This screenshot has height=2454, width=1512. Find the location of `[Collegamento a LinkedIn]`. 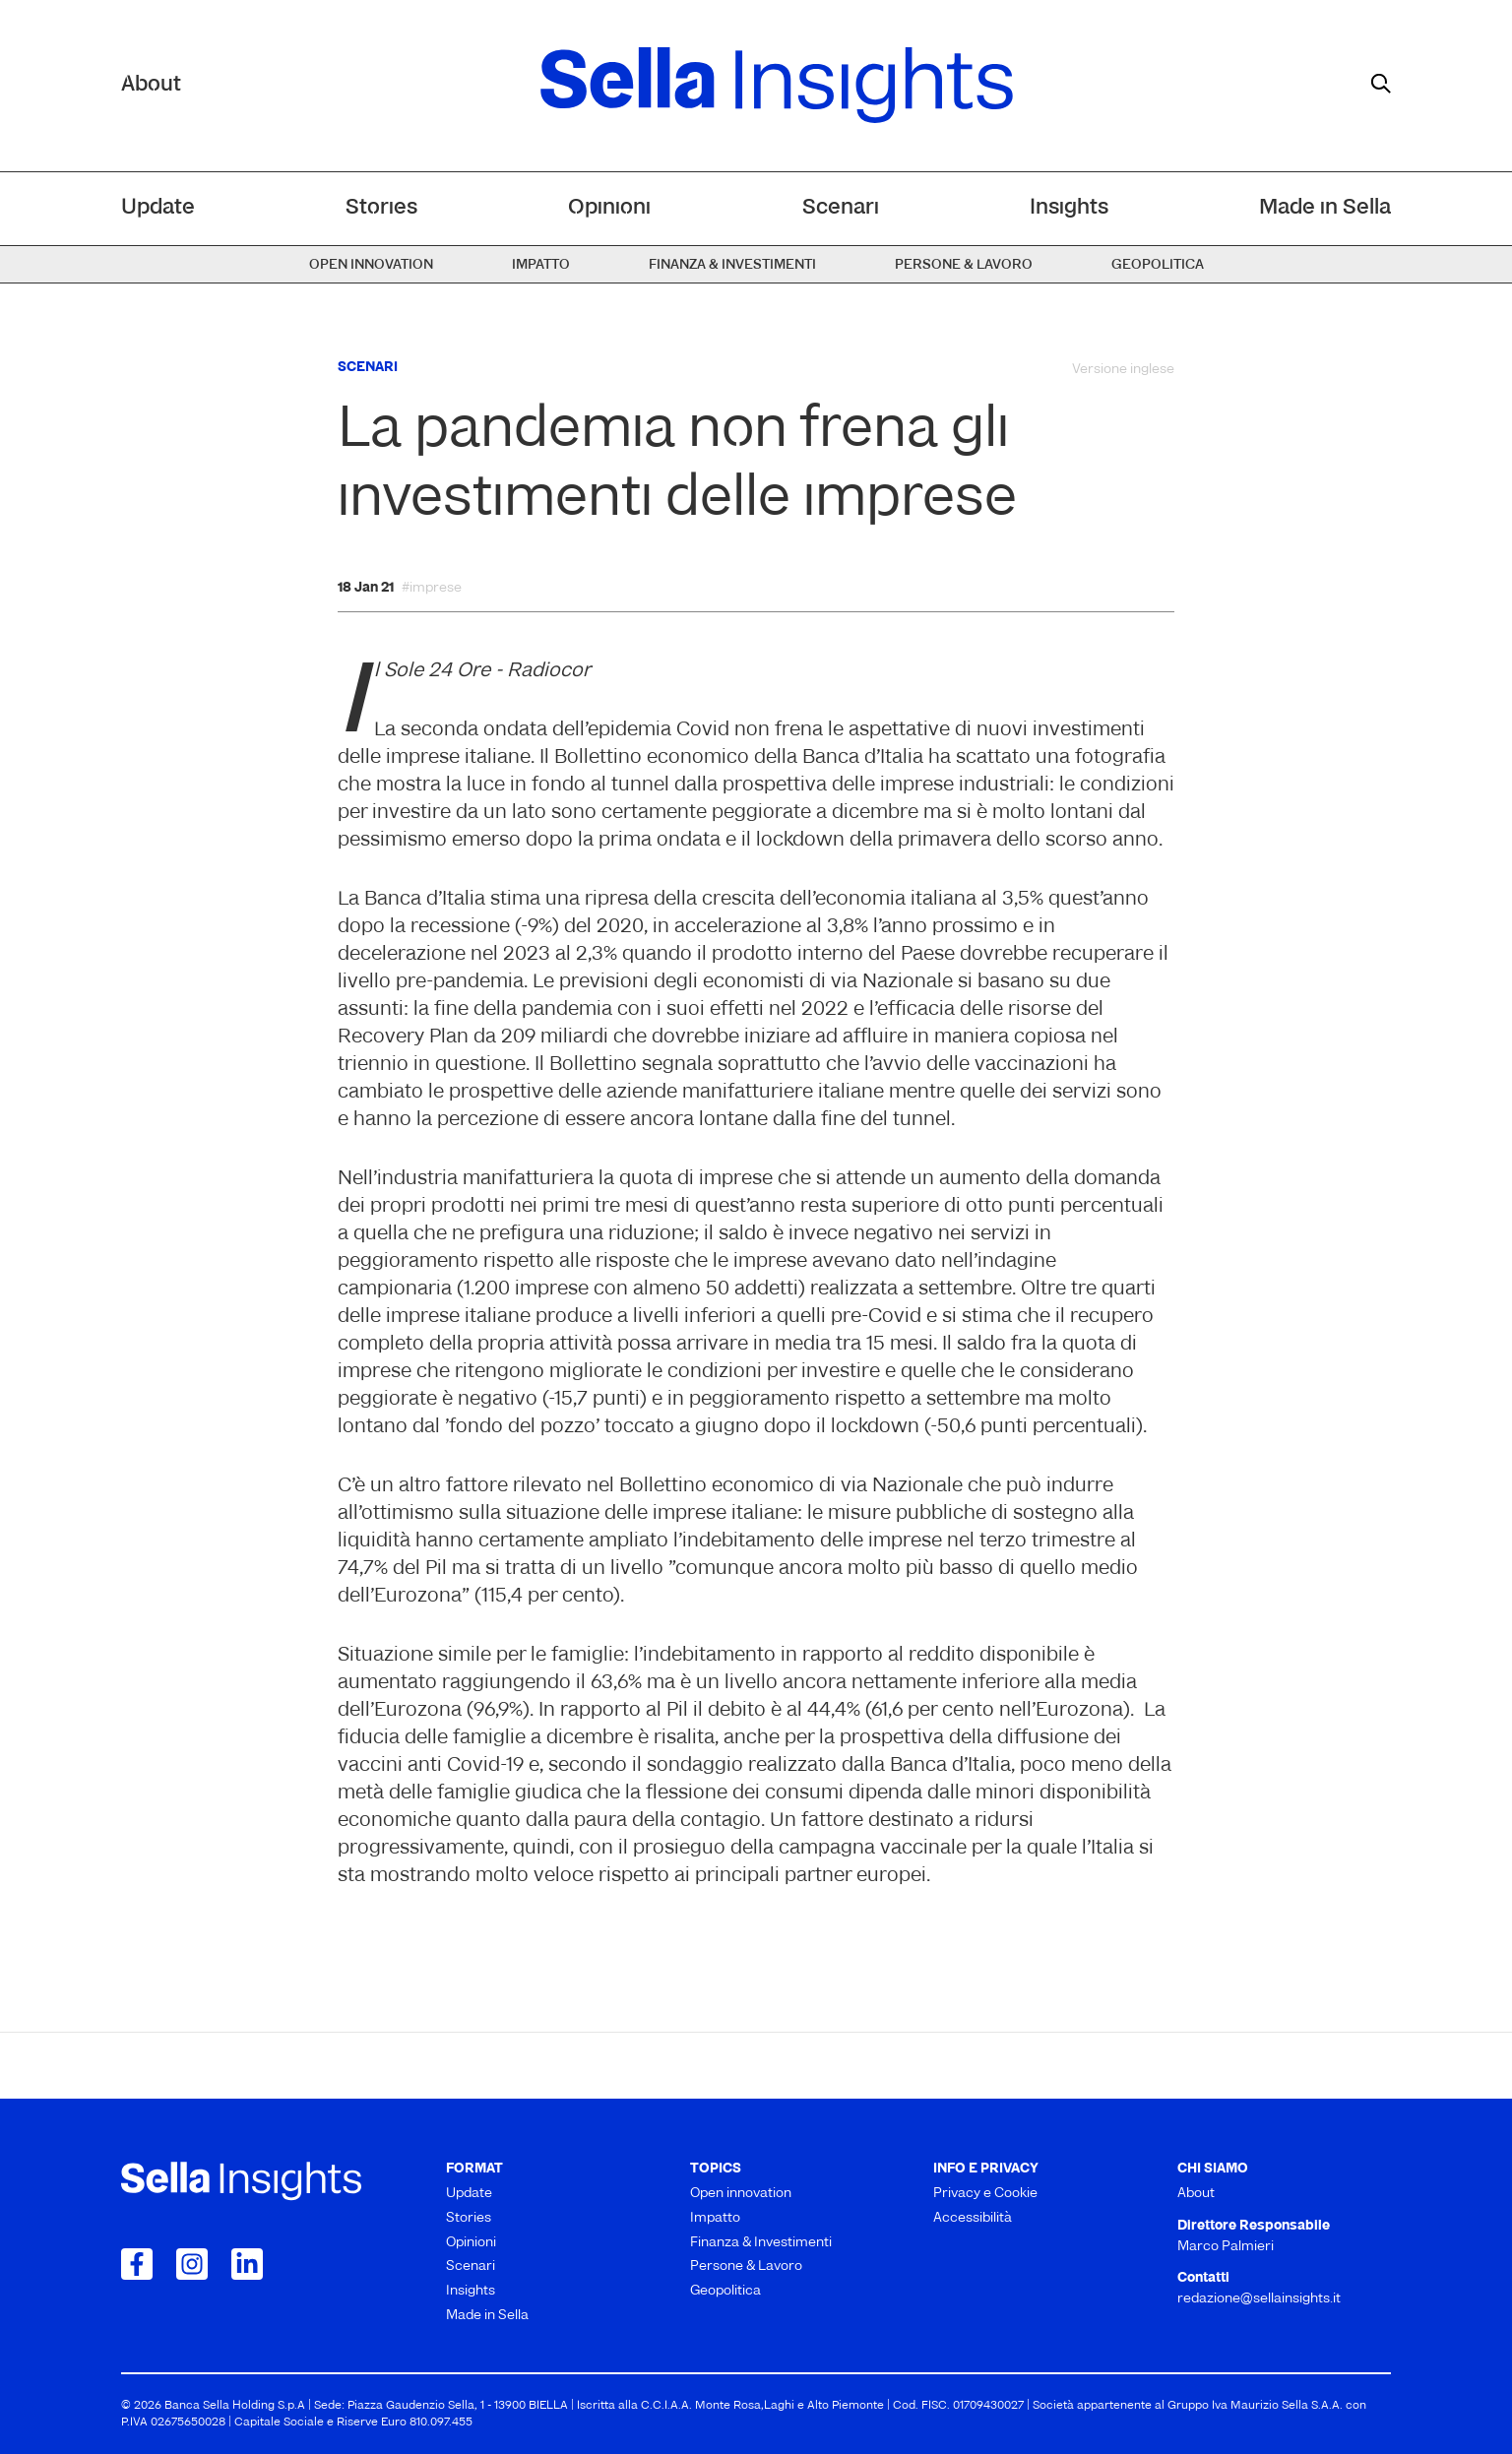

[Collegamento a LinkedIn] is located at coordinates (247, 2264).